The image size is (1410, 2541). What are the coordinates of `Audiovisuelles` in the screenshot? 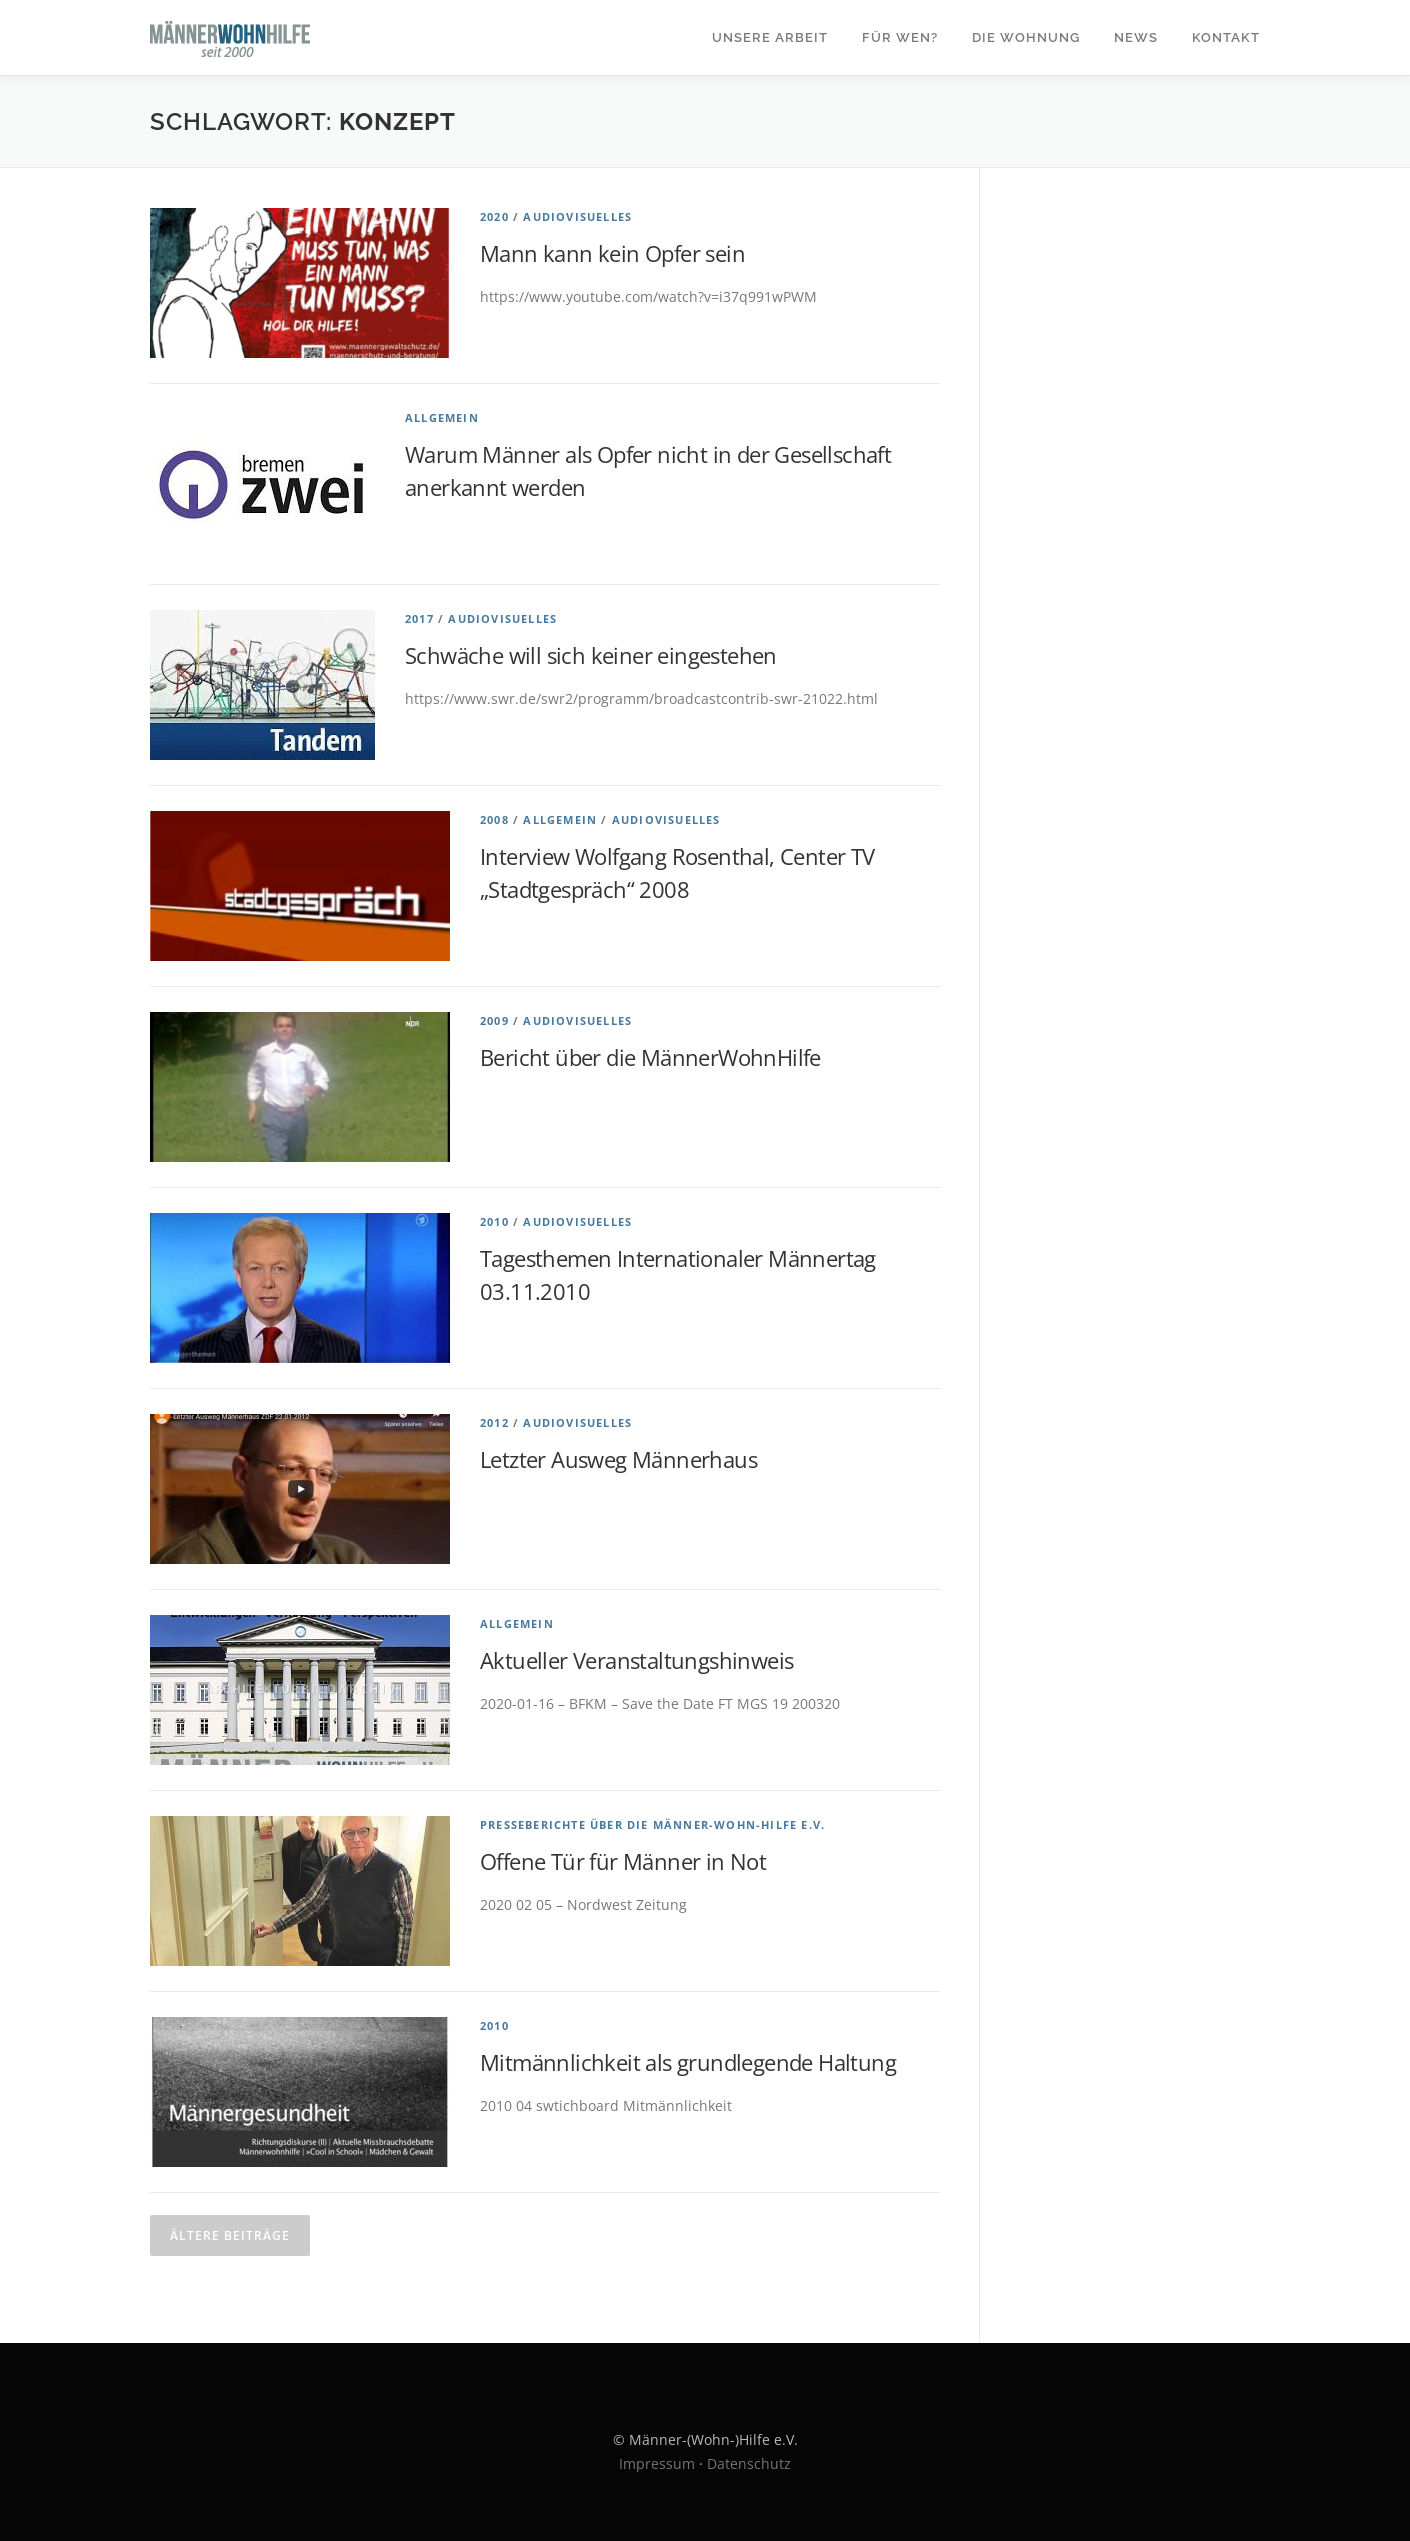 It's located at (577, 216).